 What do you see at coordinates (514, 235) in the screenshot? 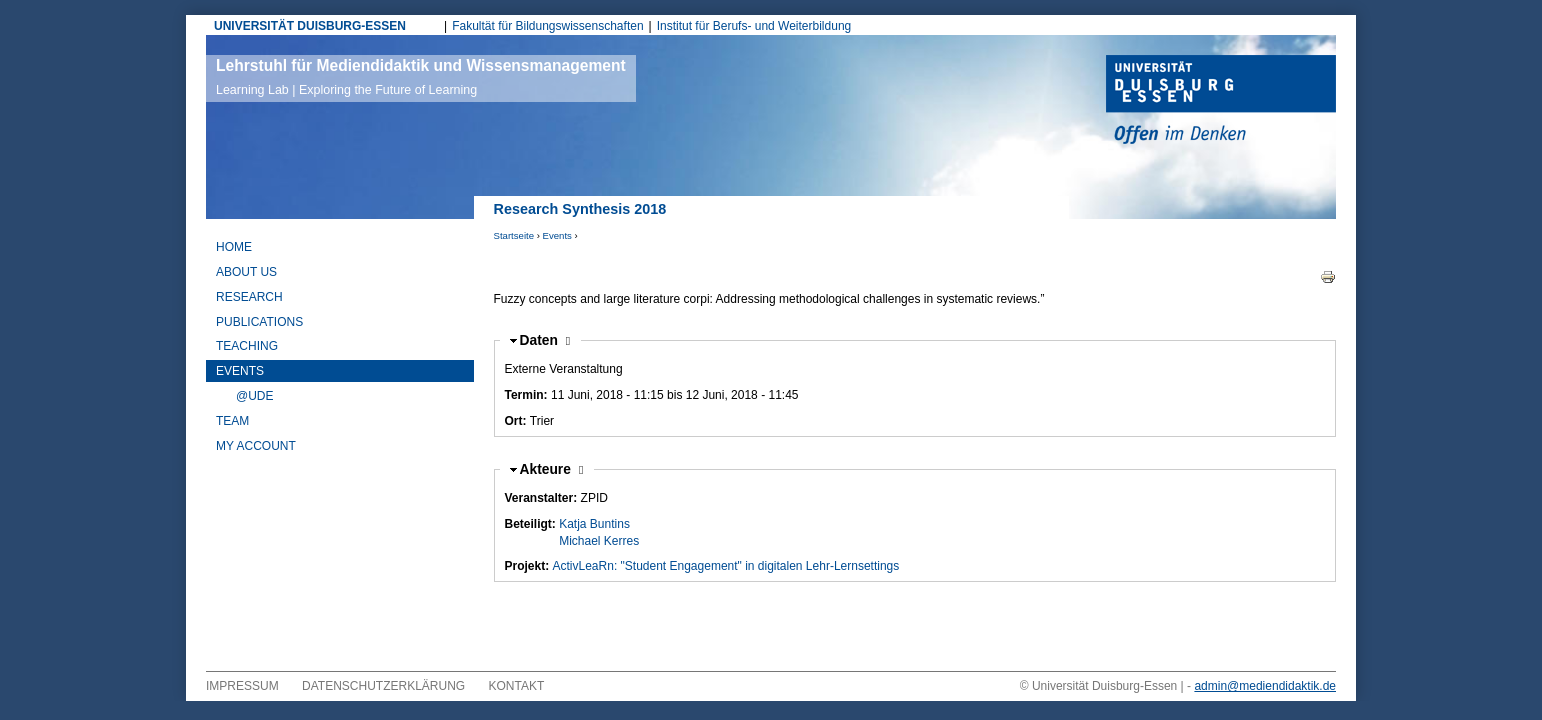
I see `Startseite` at bounding box center [514, 235].